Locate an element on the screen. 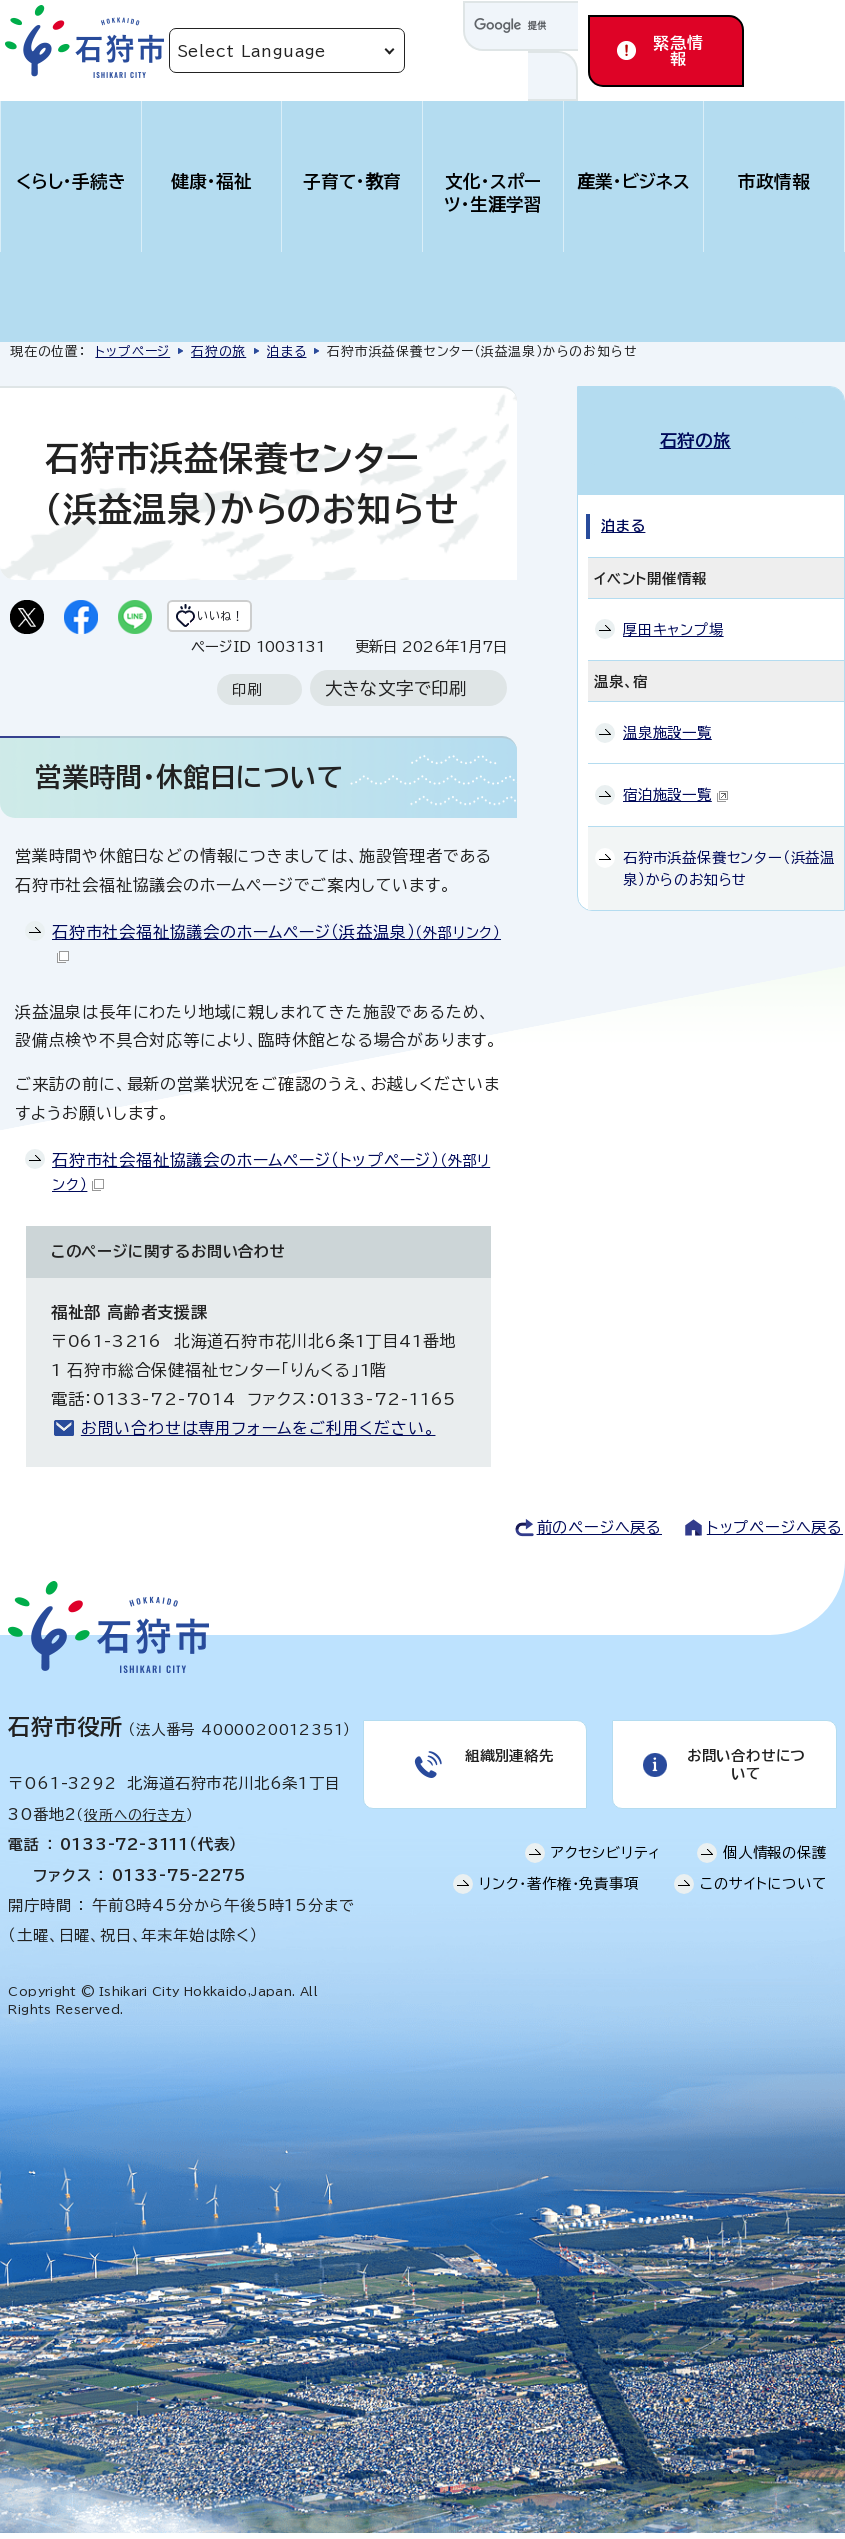  文化・スポーツ・生涯学習 is located at coordinates (493, 193).